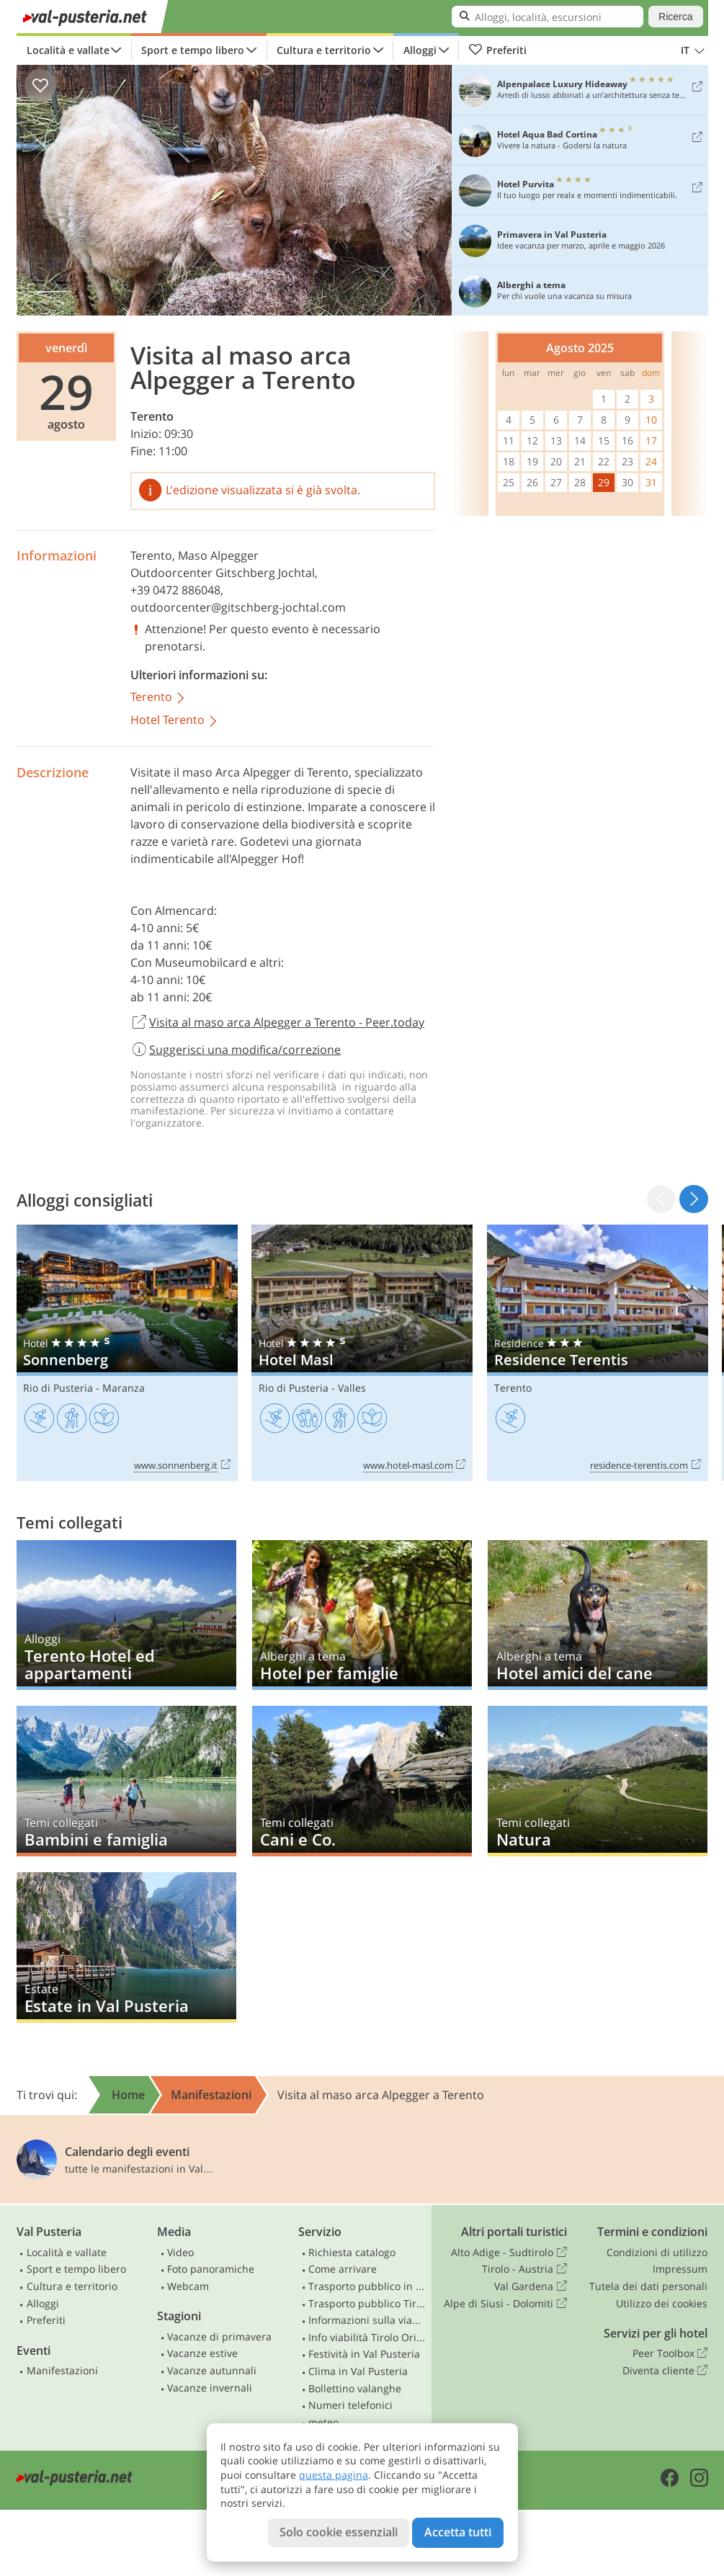 The width and height of the screenshot is (724, 2576). Describe the element at coordinates (597, 1615) in the screenshot. I see `Hotel amici del cane` at that location.